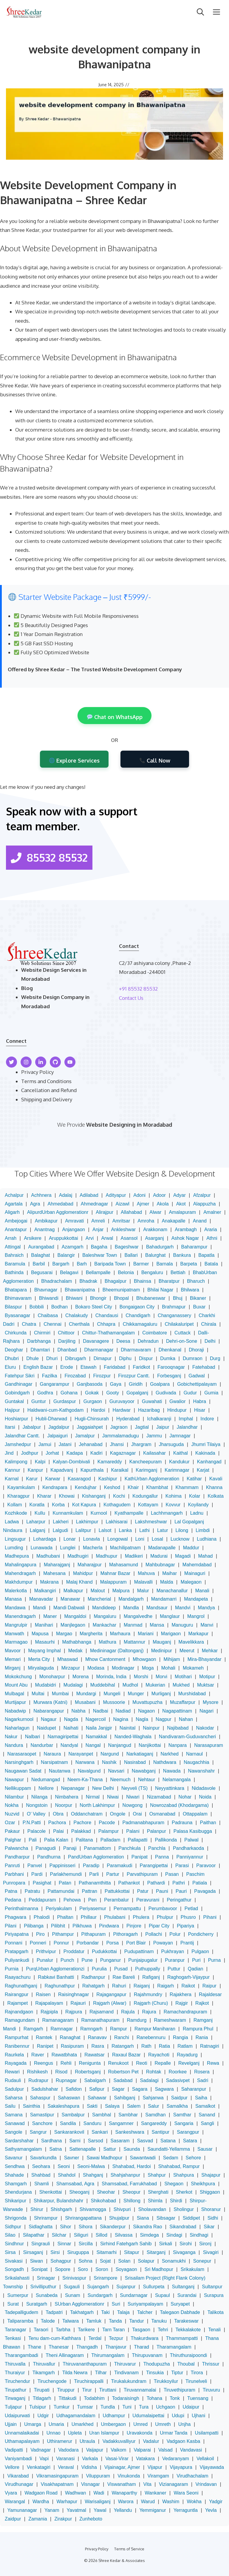 The image size is (229, 2576). I want to click on Chaibasa, so click(48, 1315).